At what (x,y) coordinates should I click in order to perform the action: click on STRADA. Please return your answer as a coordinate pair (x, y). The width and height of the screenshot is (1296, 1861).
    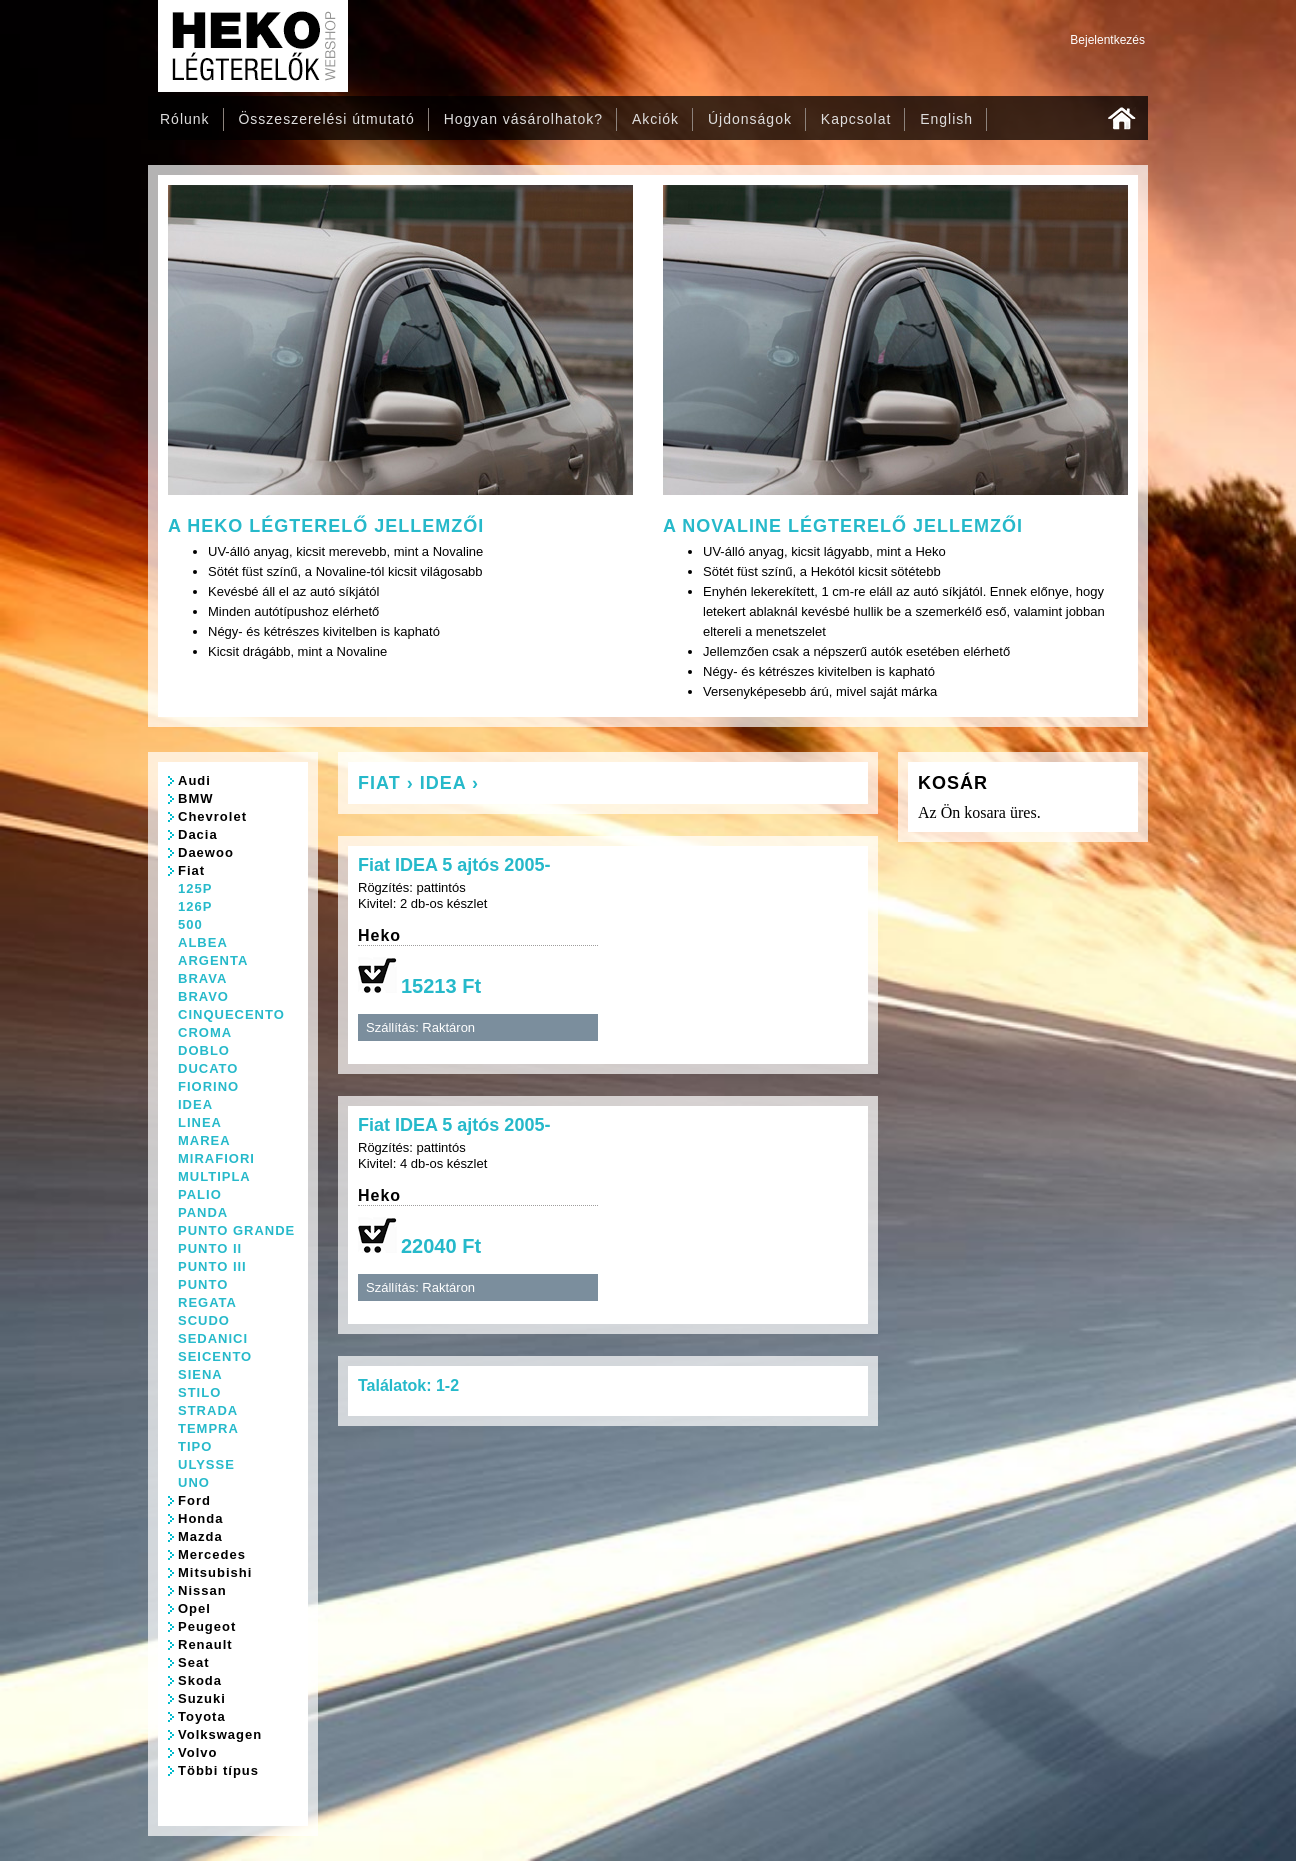
    Looking at the image, I should click on (208, 1410).